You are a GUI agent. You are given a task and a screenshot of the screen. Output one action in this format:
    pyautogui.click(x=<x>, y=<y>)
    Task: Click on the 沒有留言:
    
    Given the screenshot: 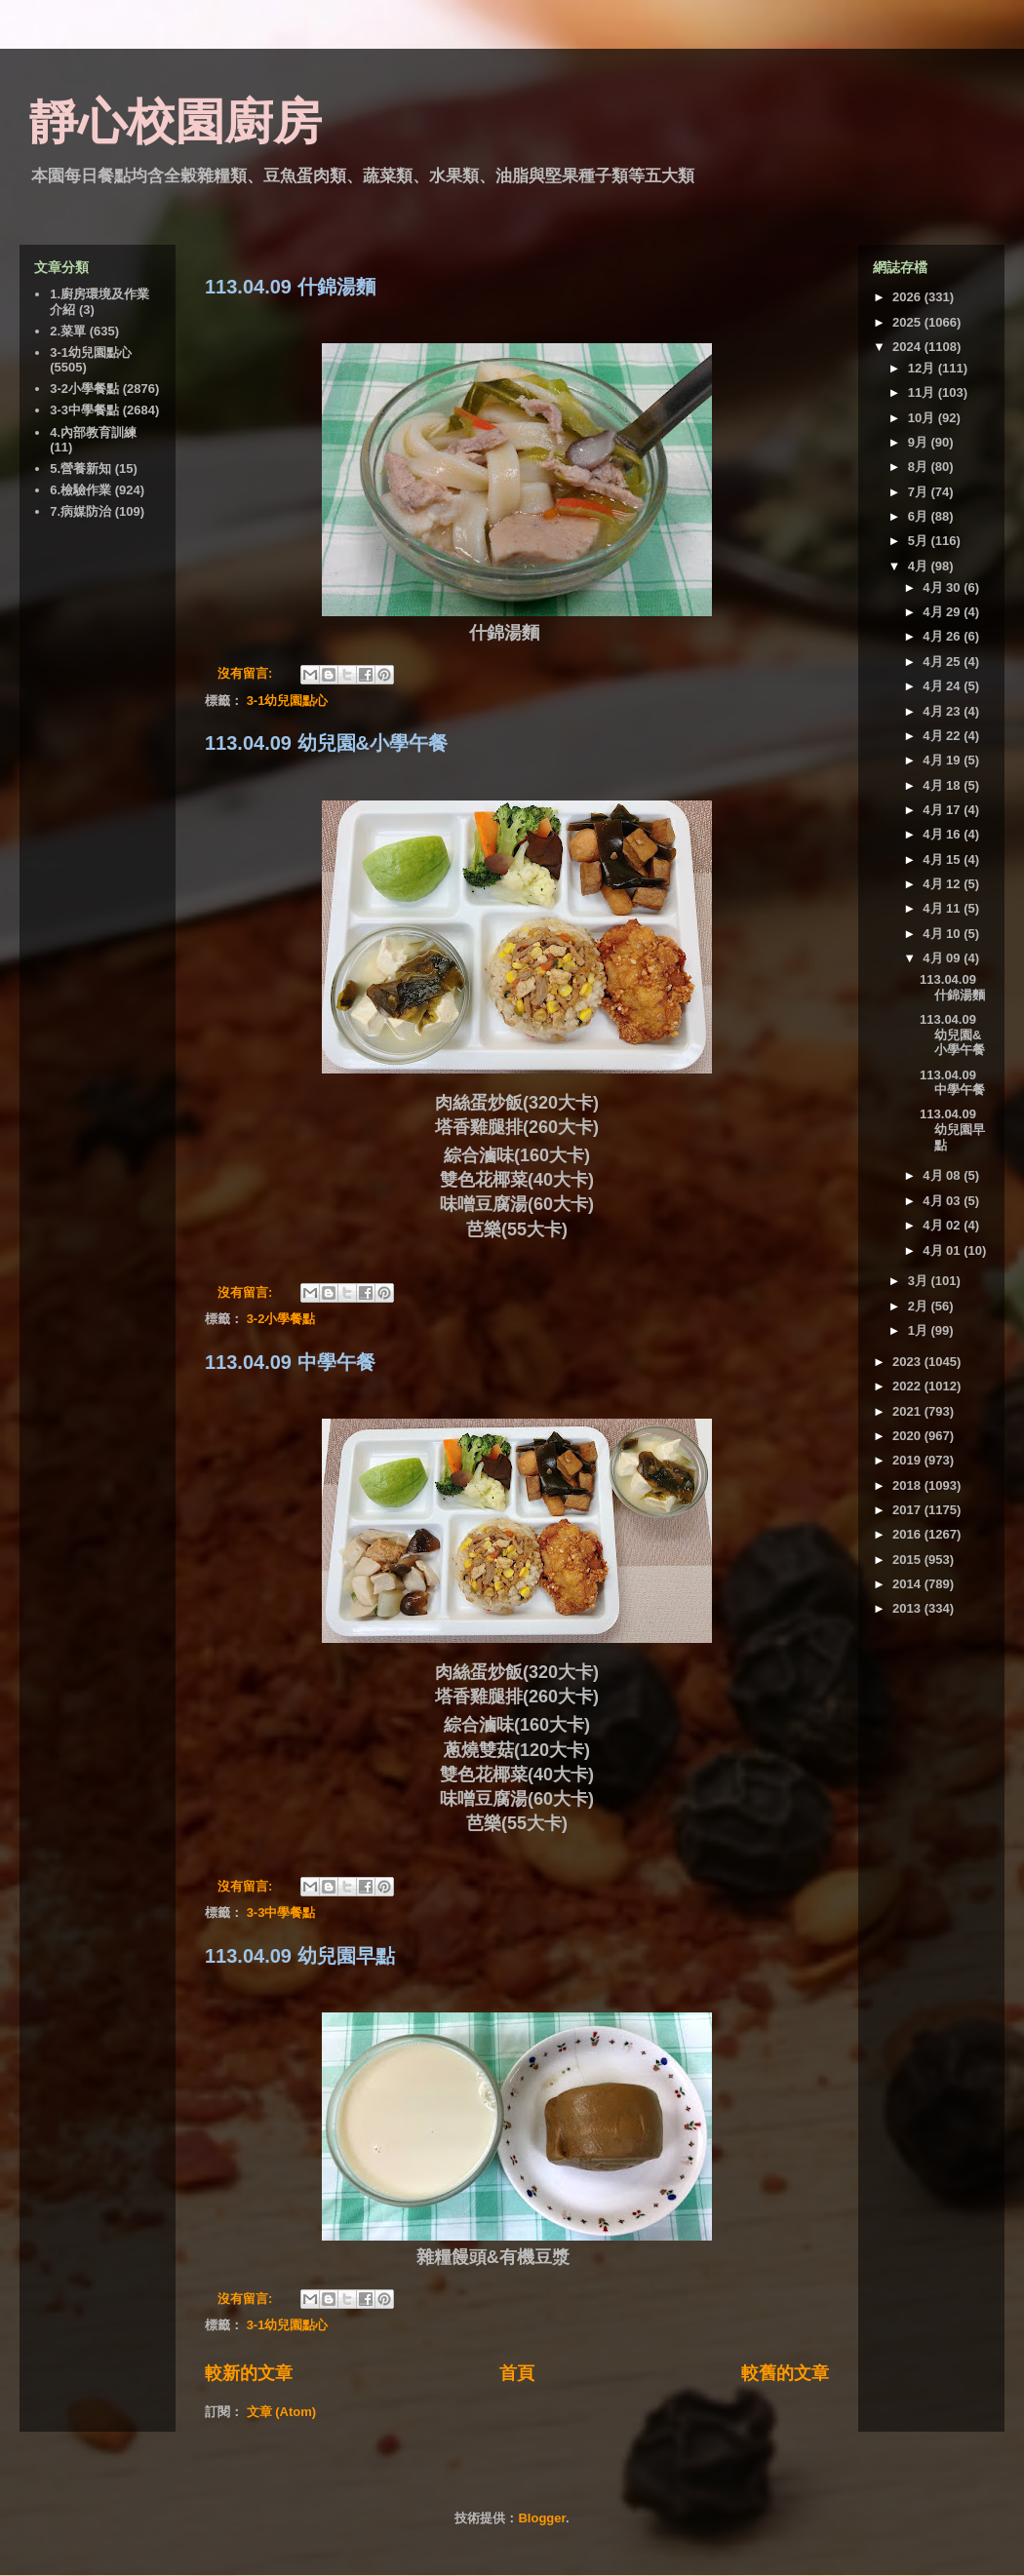 What is the action you would take?
    pyautogui.click(x=246, y=673)
    